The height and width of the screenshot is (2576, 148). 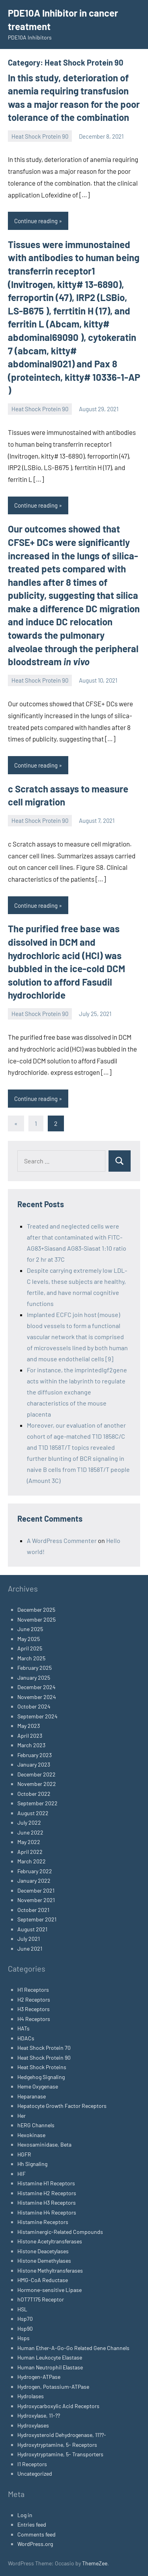 I want to click on Hydroxytryptamine, 5- Receptors, so click(x=57, y=2444).